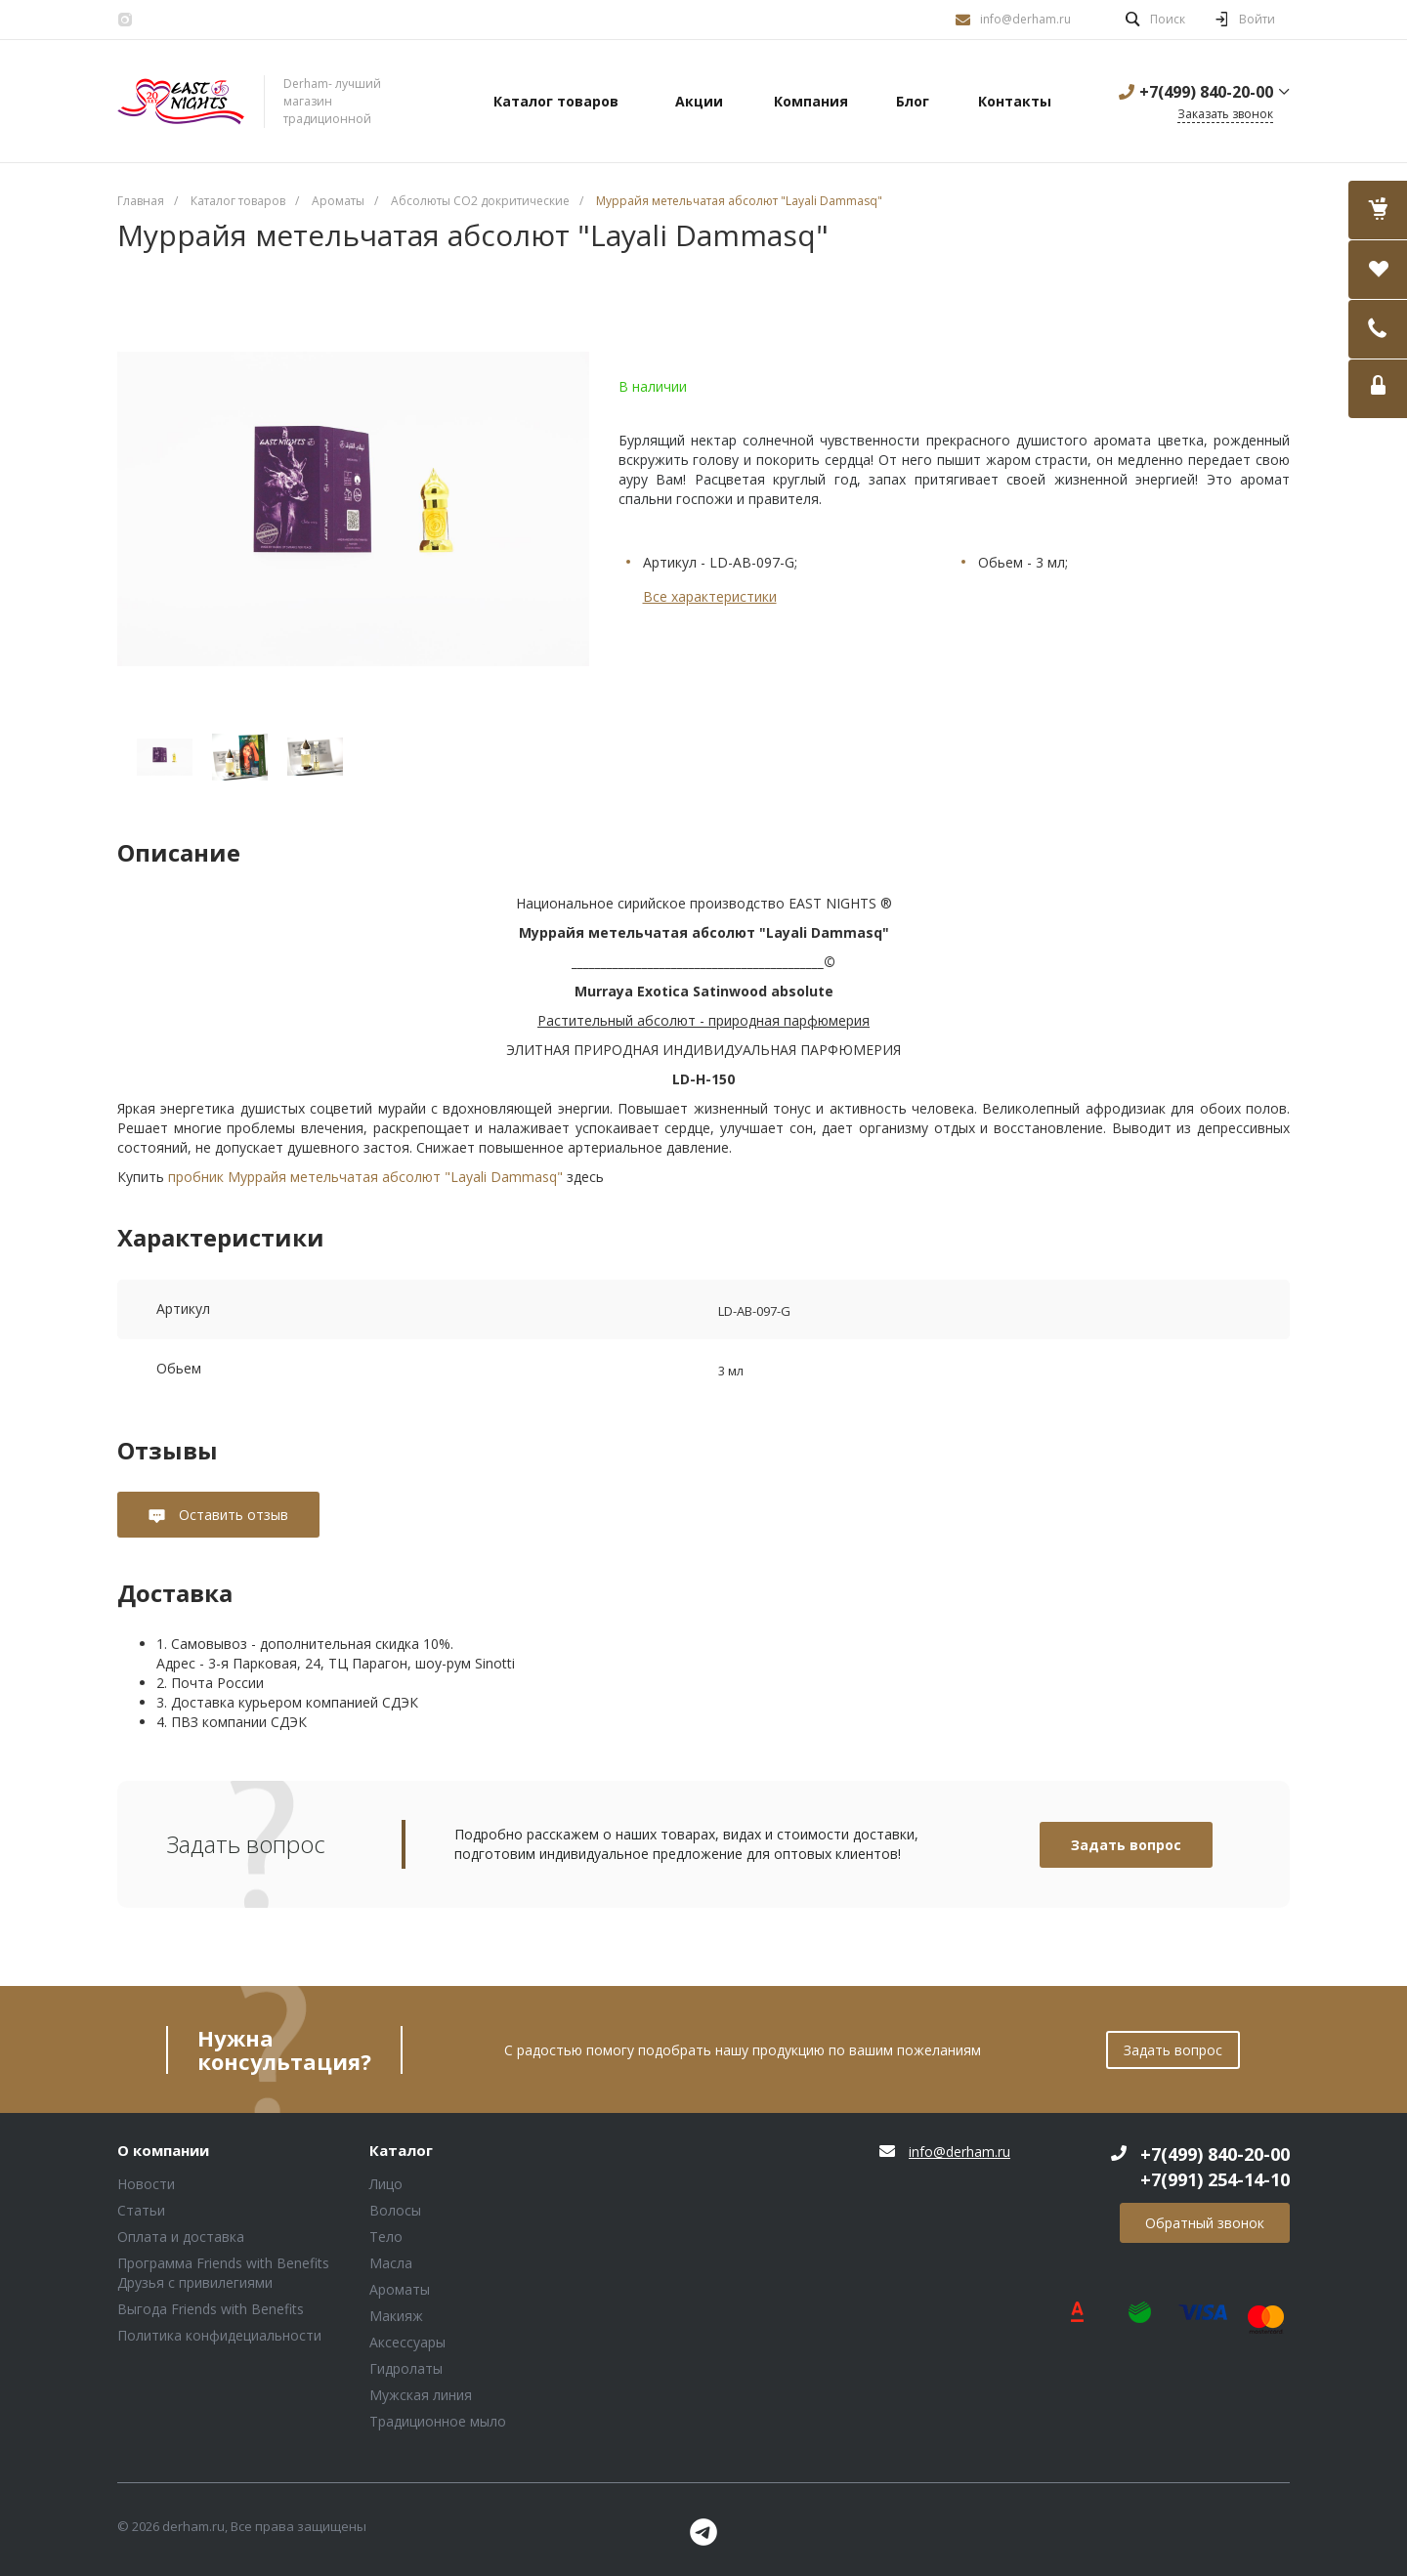 The height and width of the screenshot is (2576, 1407). I want to click on Обратный звонок, so click(1204, 2223).